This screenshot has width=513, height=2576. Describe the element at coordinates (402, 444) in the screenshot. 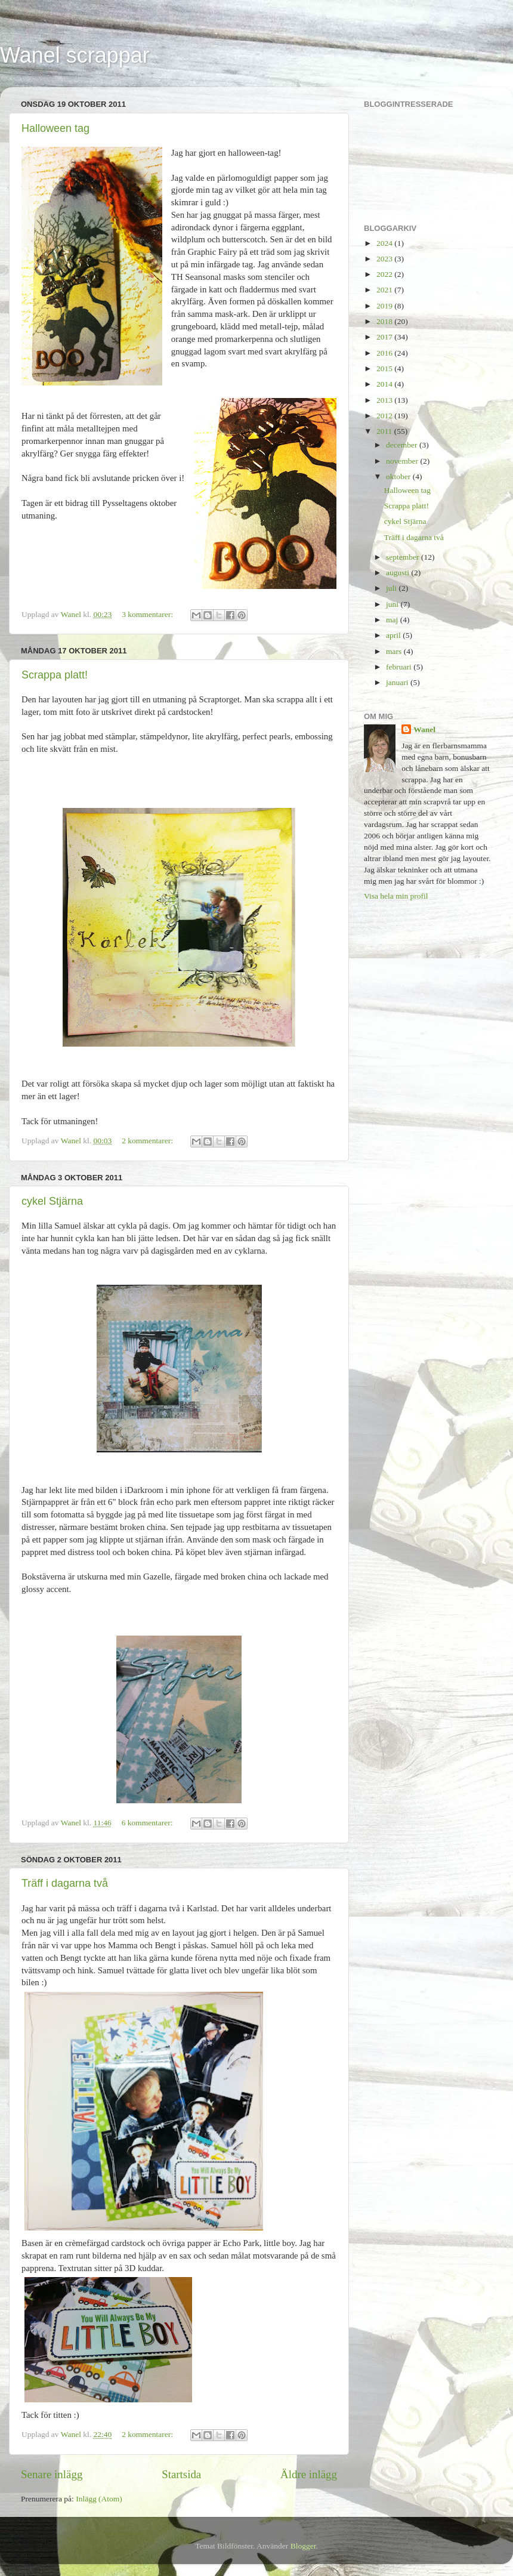

I see `december` at that location.